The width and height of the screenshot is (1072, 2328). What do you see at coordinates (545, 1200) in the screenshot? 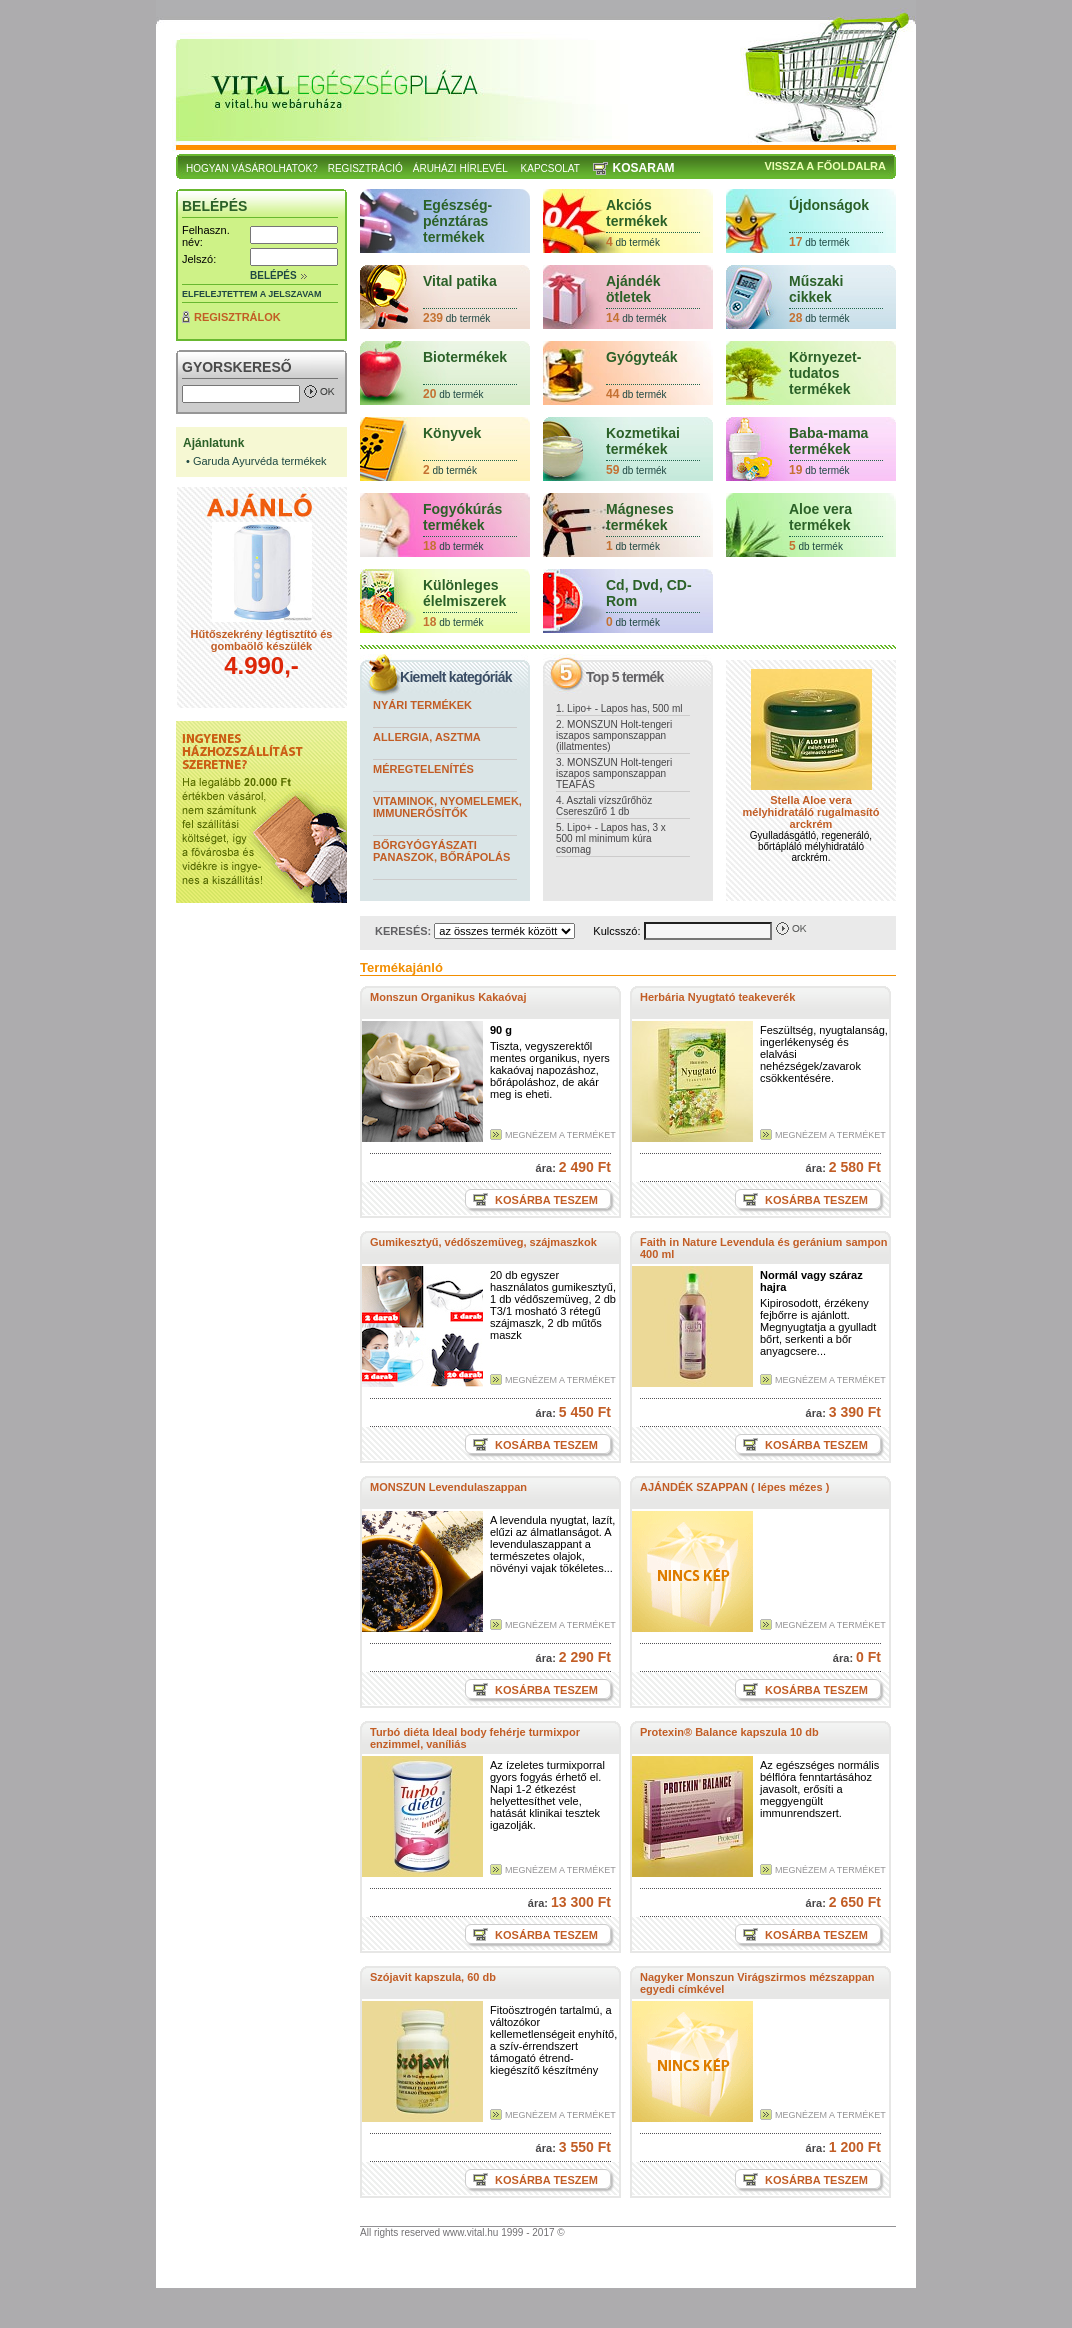
I see `Kosárba teszem` at bounding box center [545, 1200].